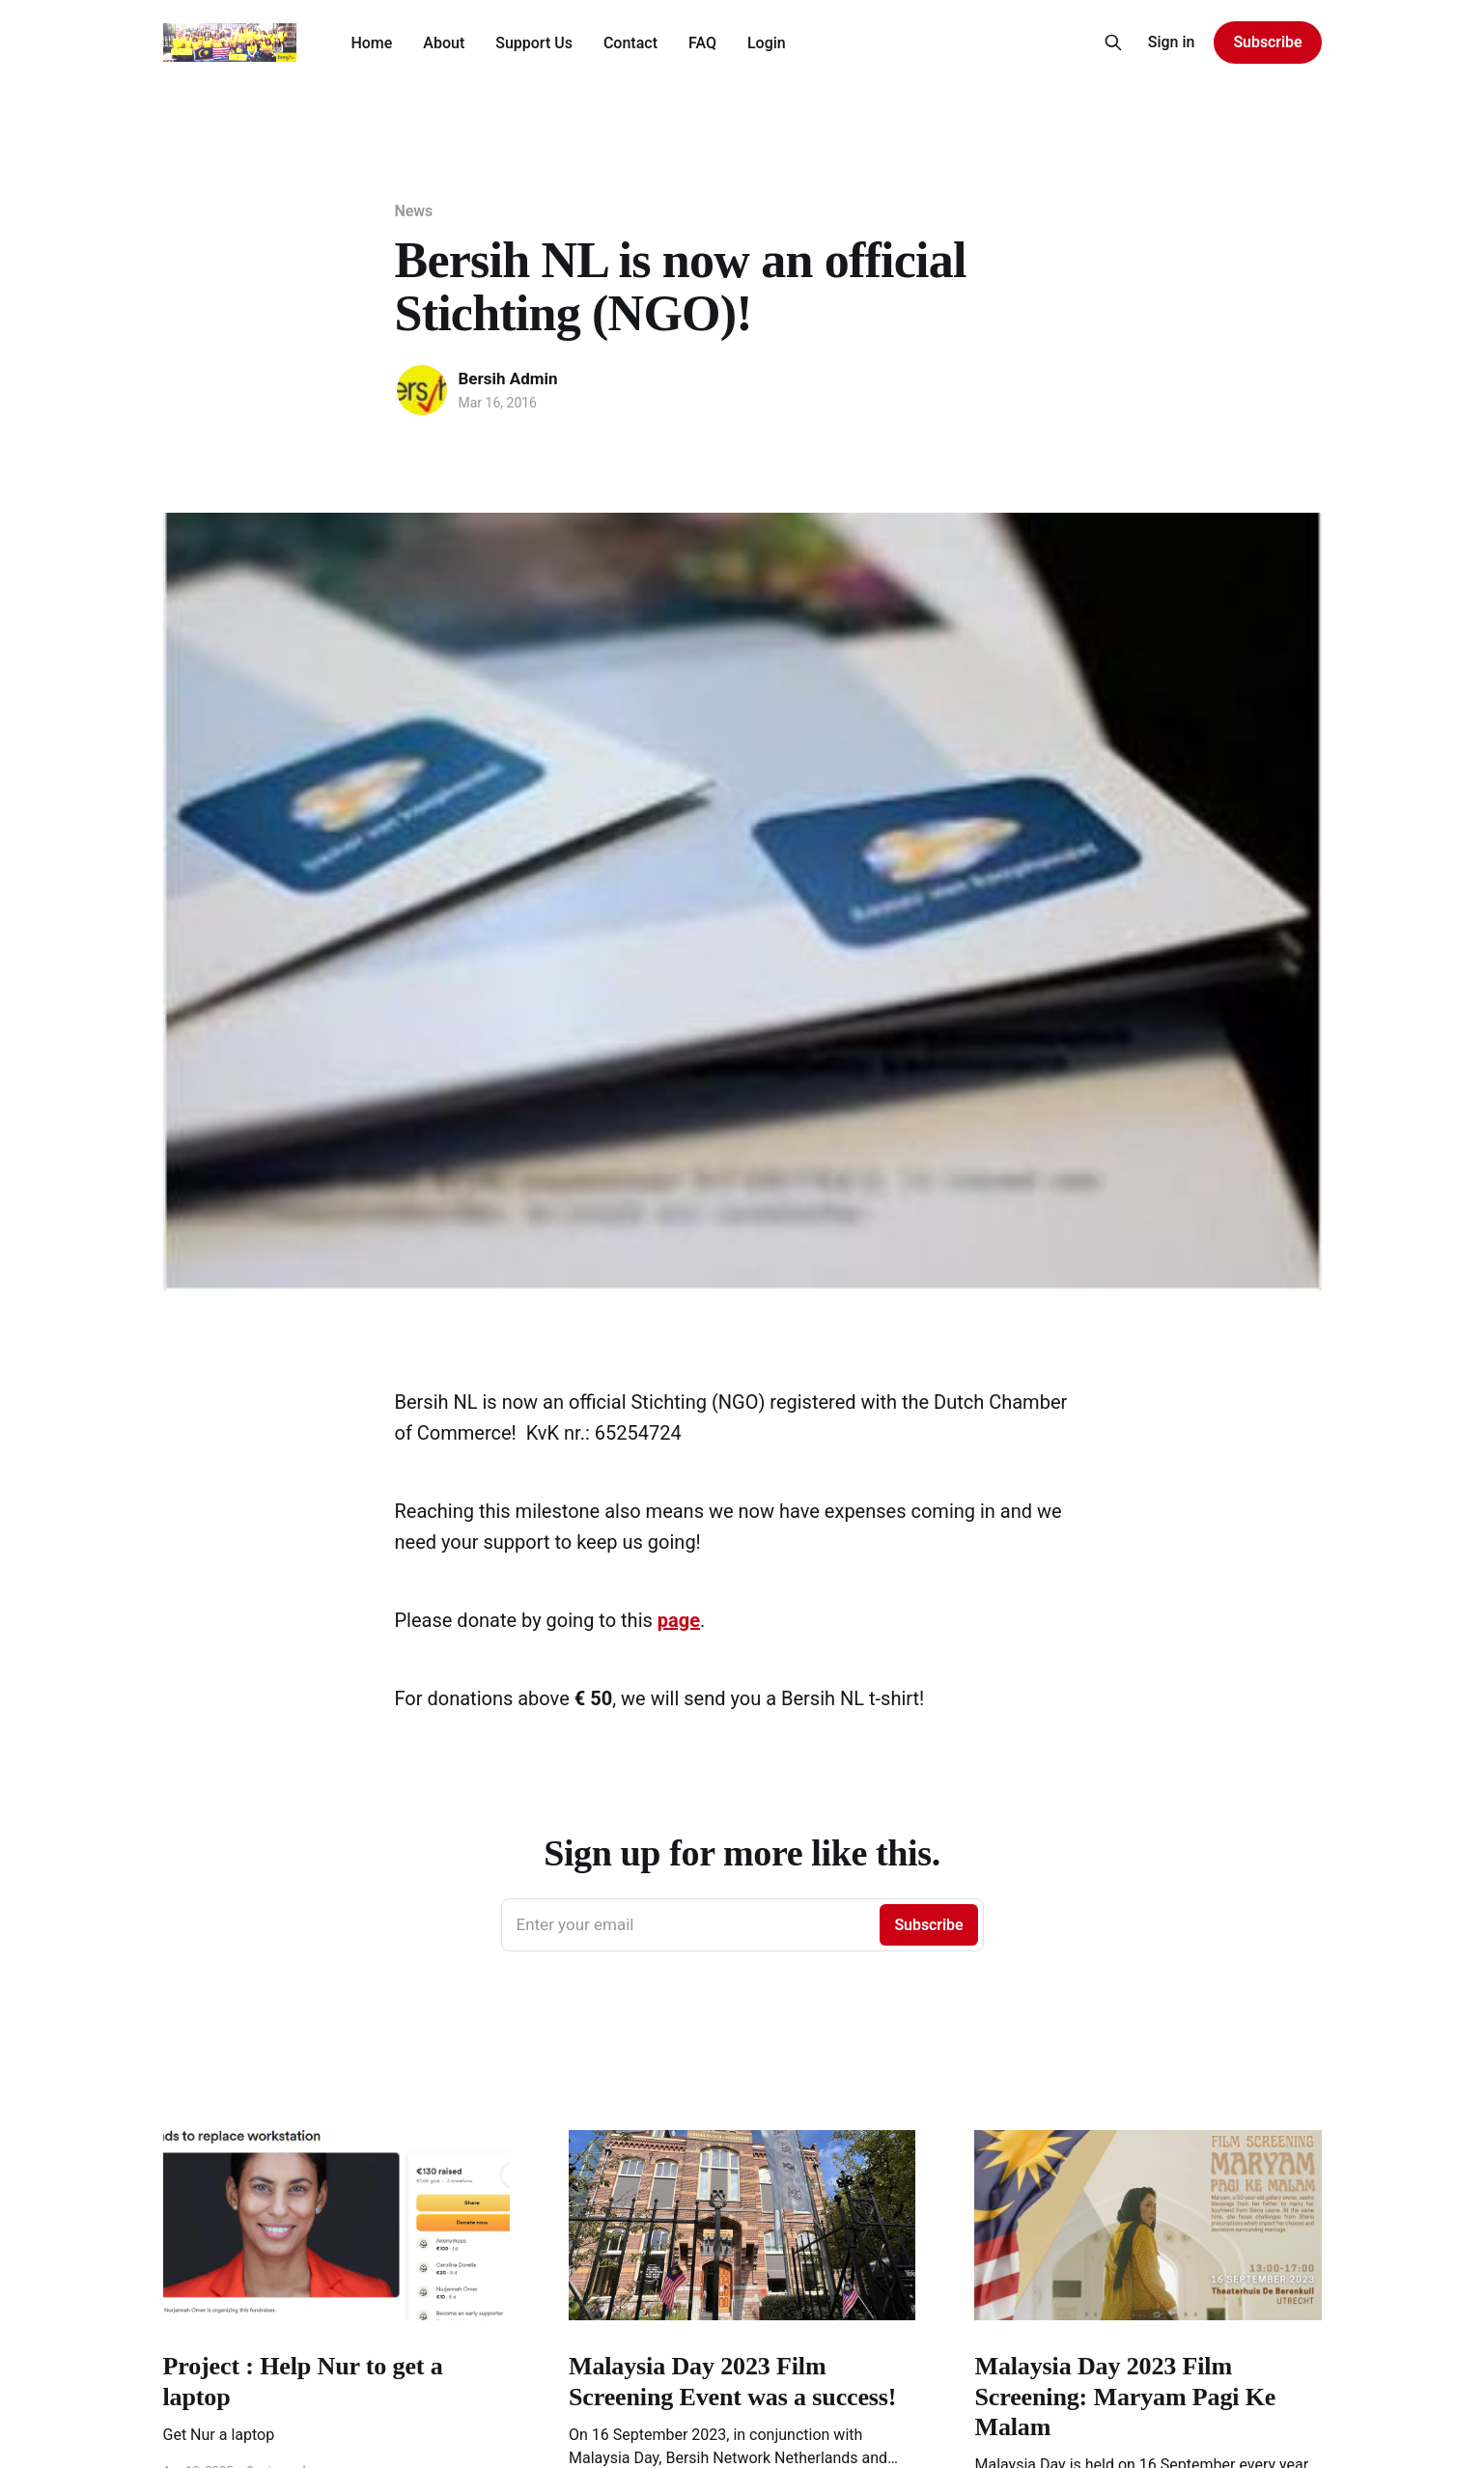 This screenshot has height=2468, width=1484. Describe the element at coordinates (508, 378) in the screenshot. I see `Bersih Admin` at that location.